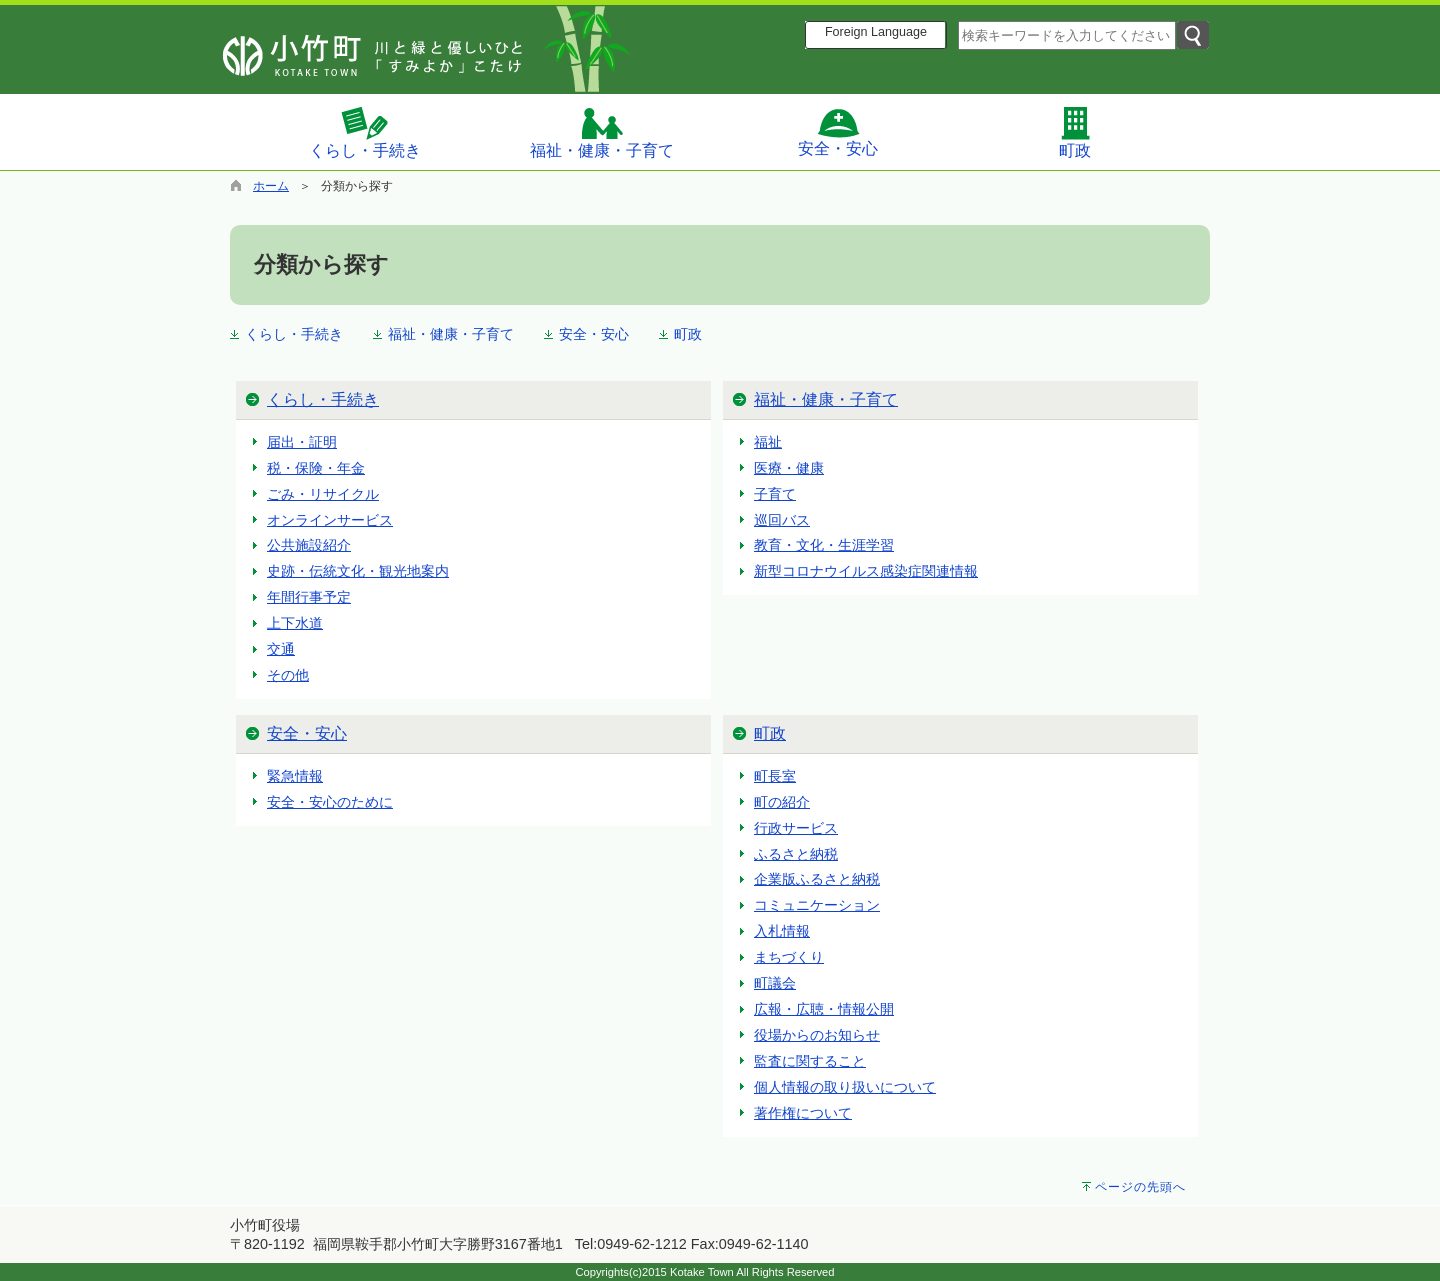 The image size is (1440, 1281). I want to click on 年間行事予定, so click(309, 597).